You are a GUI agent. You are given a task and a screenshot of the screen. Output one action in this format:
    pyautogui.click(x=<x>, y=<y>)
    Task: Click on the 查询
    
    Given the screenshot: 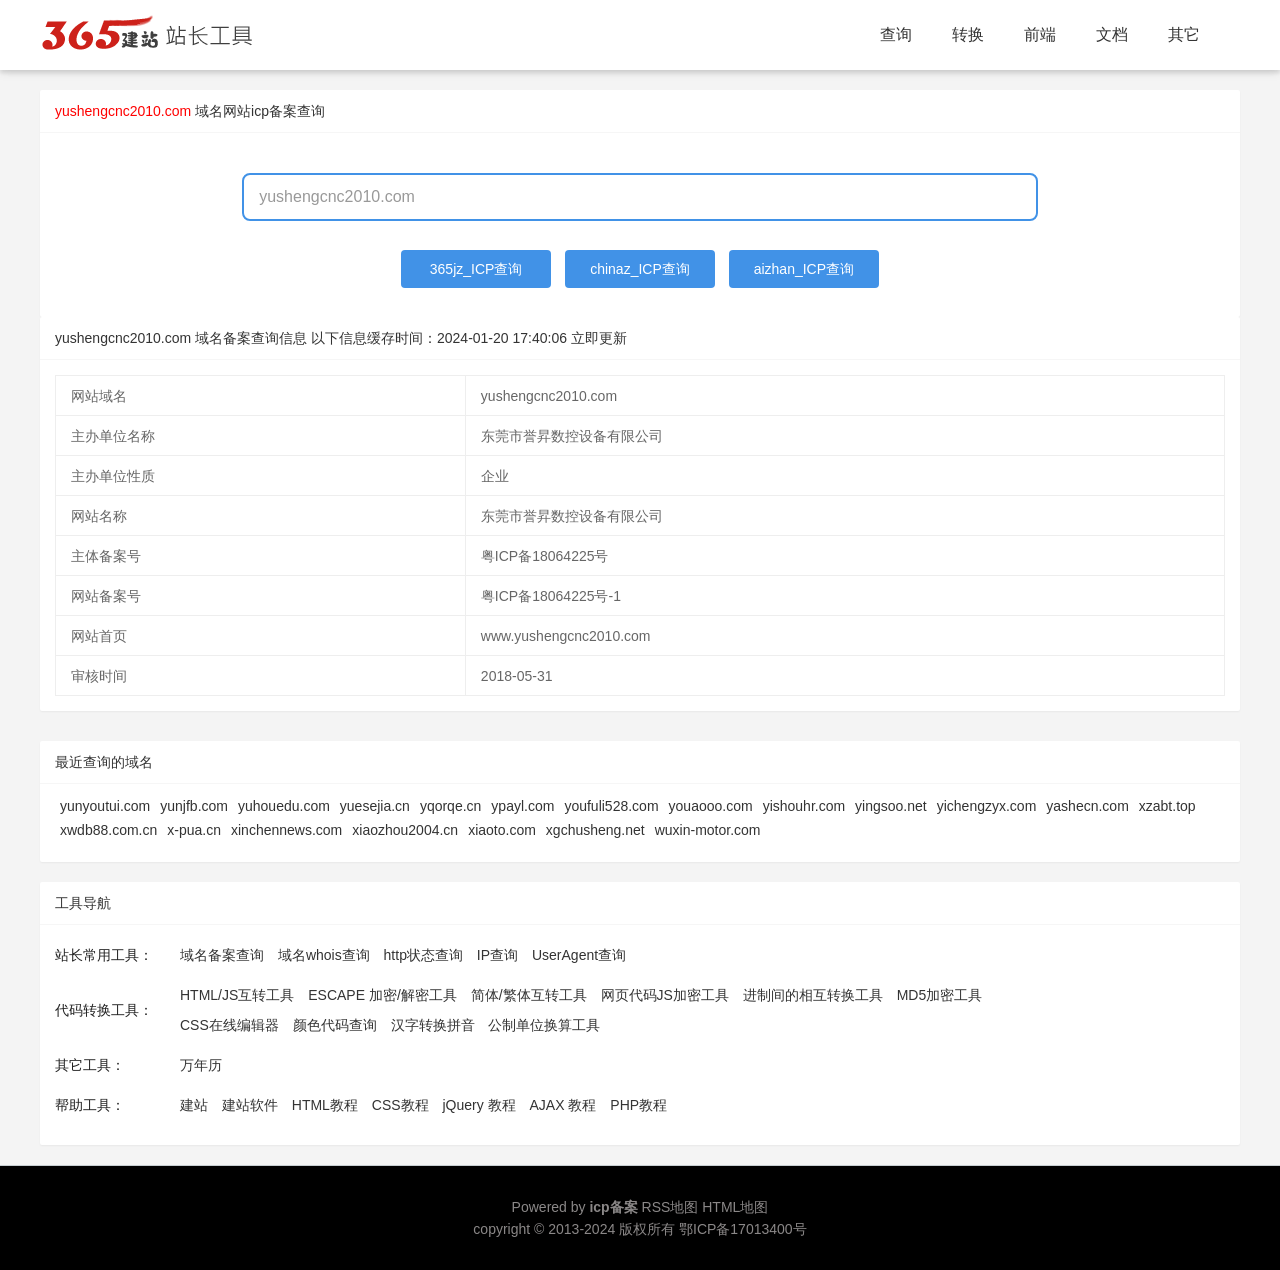 What is the action you would take?
    pyautogui.click(x=896, y=34)
    